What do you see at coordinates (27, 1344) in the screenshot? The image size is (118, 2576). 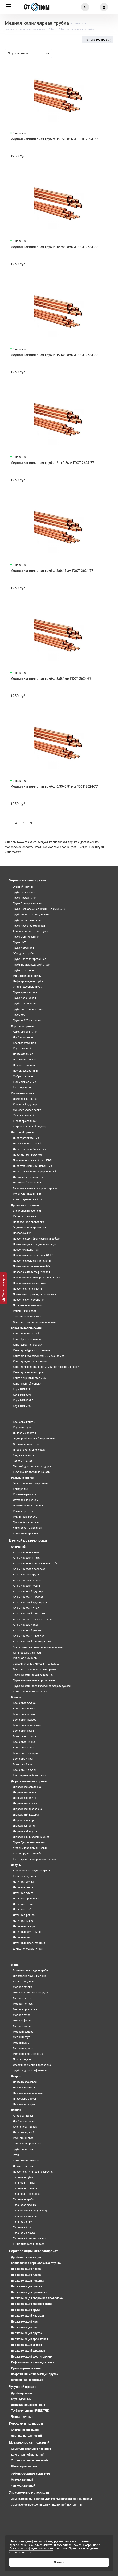 I see `Канат Двойной свивки` at bounding box center [27, 1344].